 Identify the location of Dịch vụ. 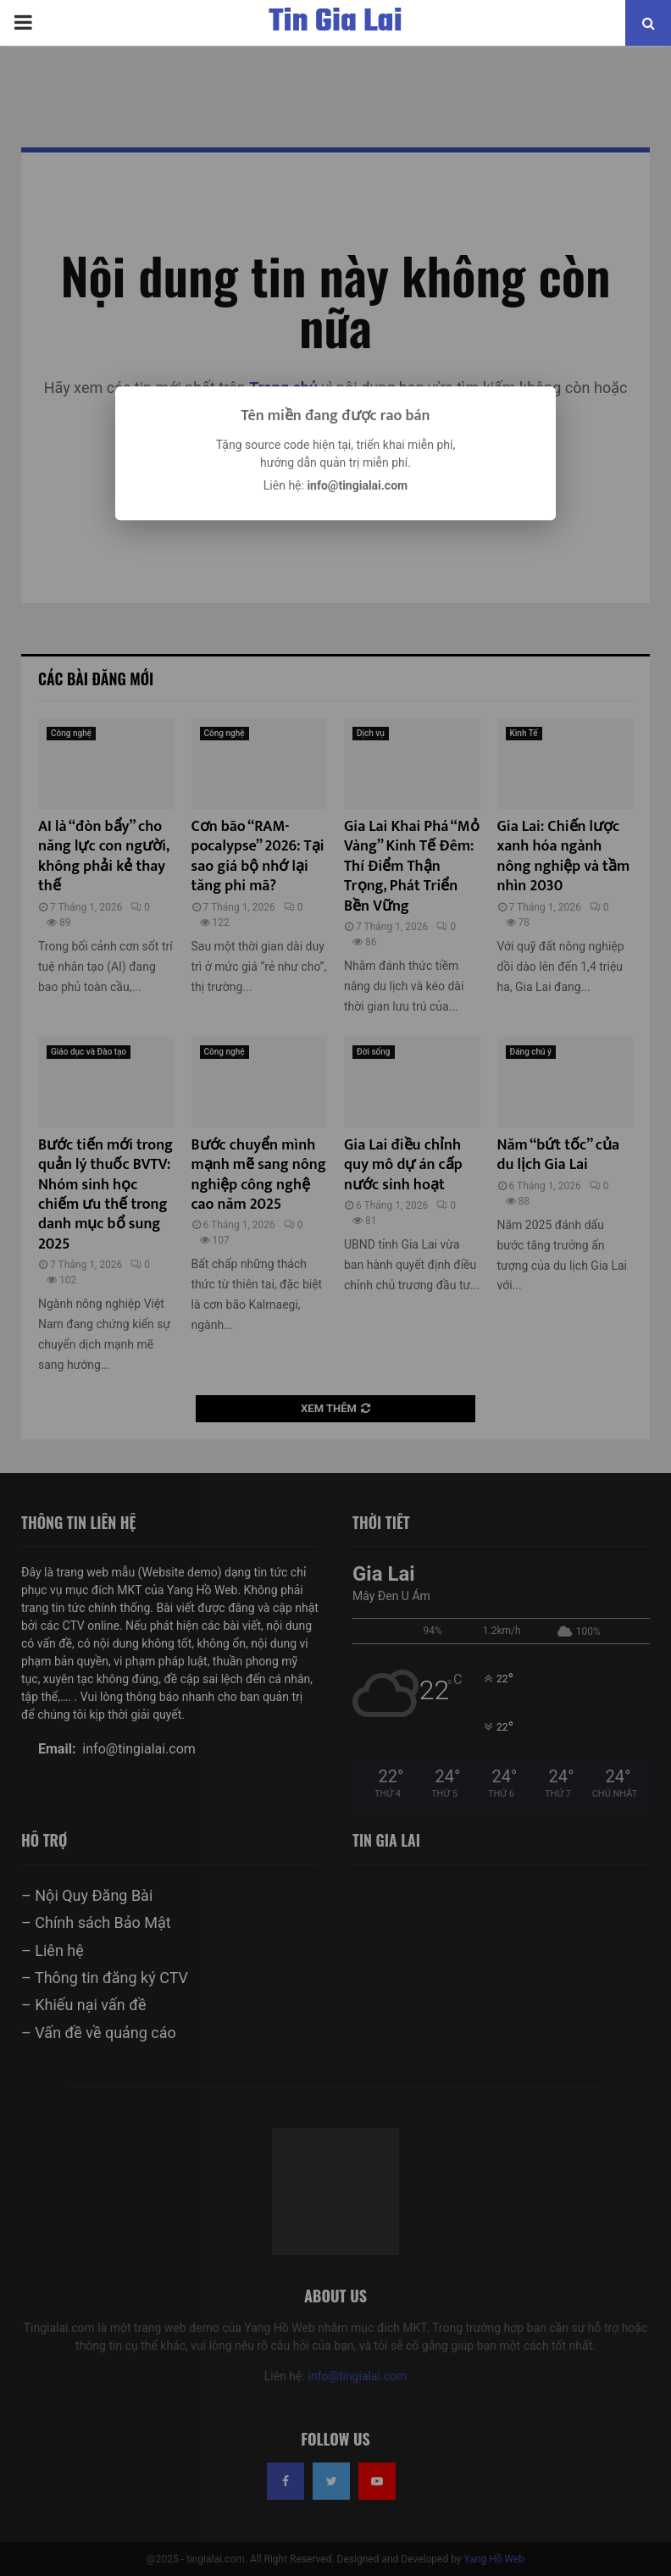
(371, 733).